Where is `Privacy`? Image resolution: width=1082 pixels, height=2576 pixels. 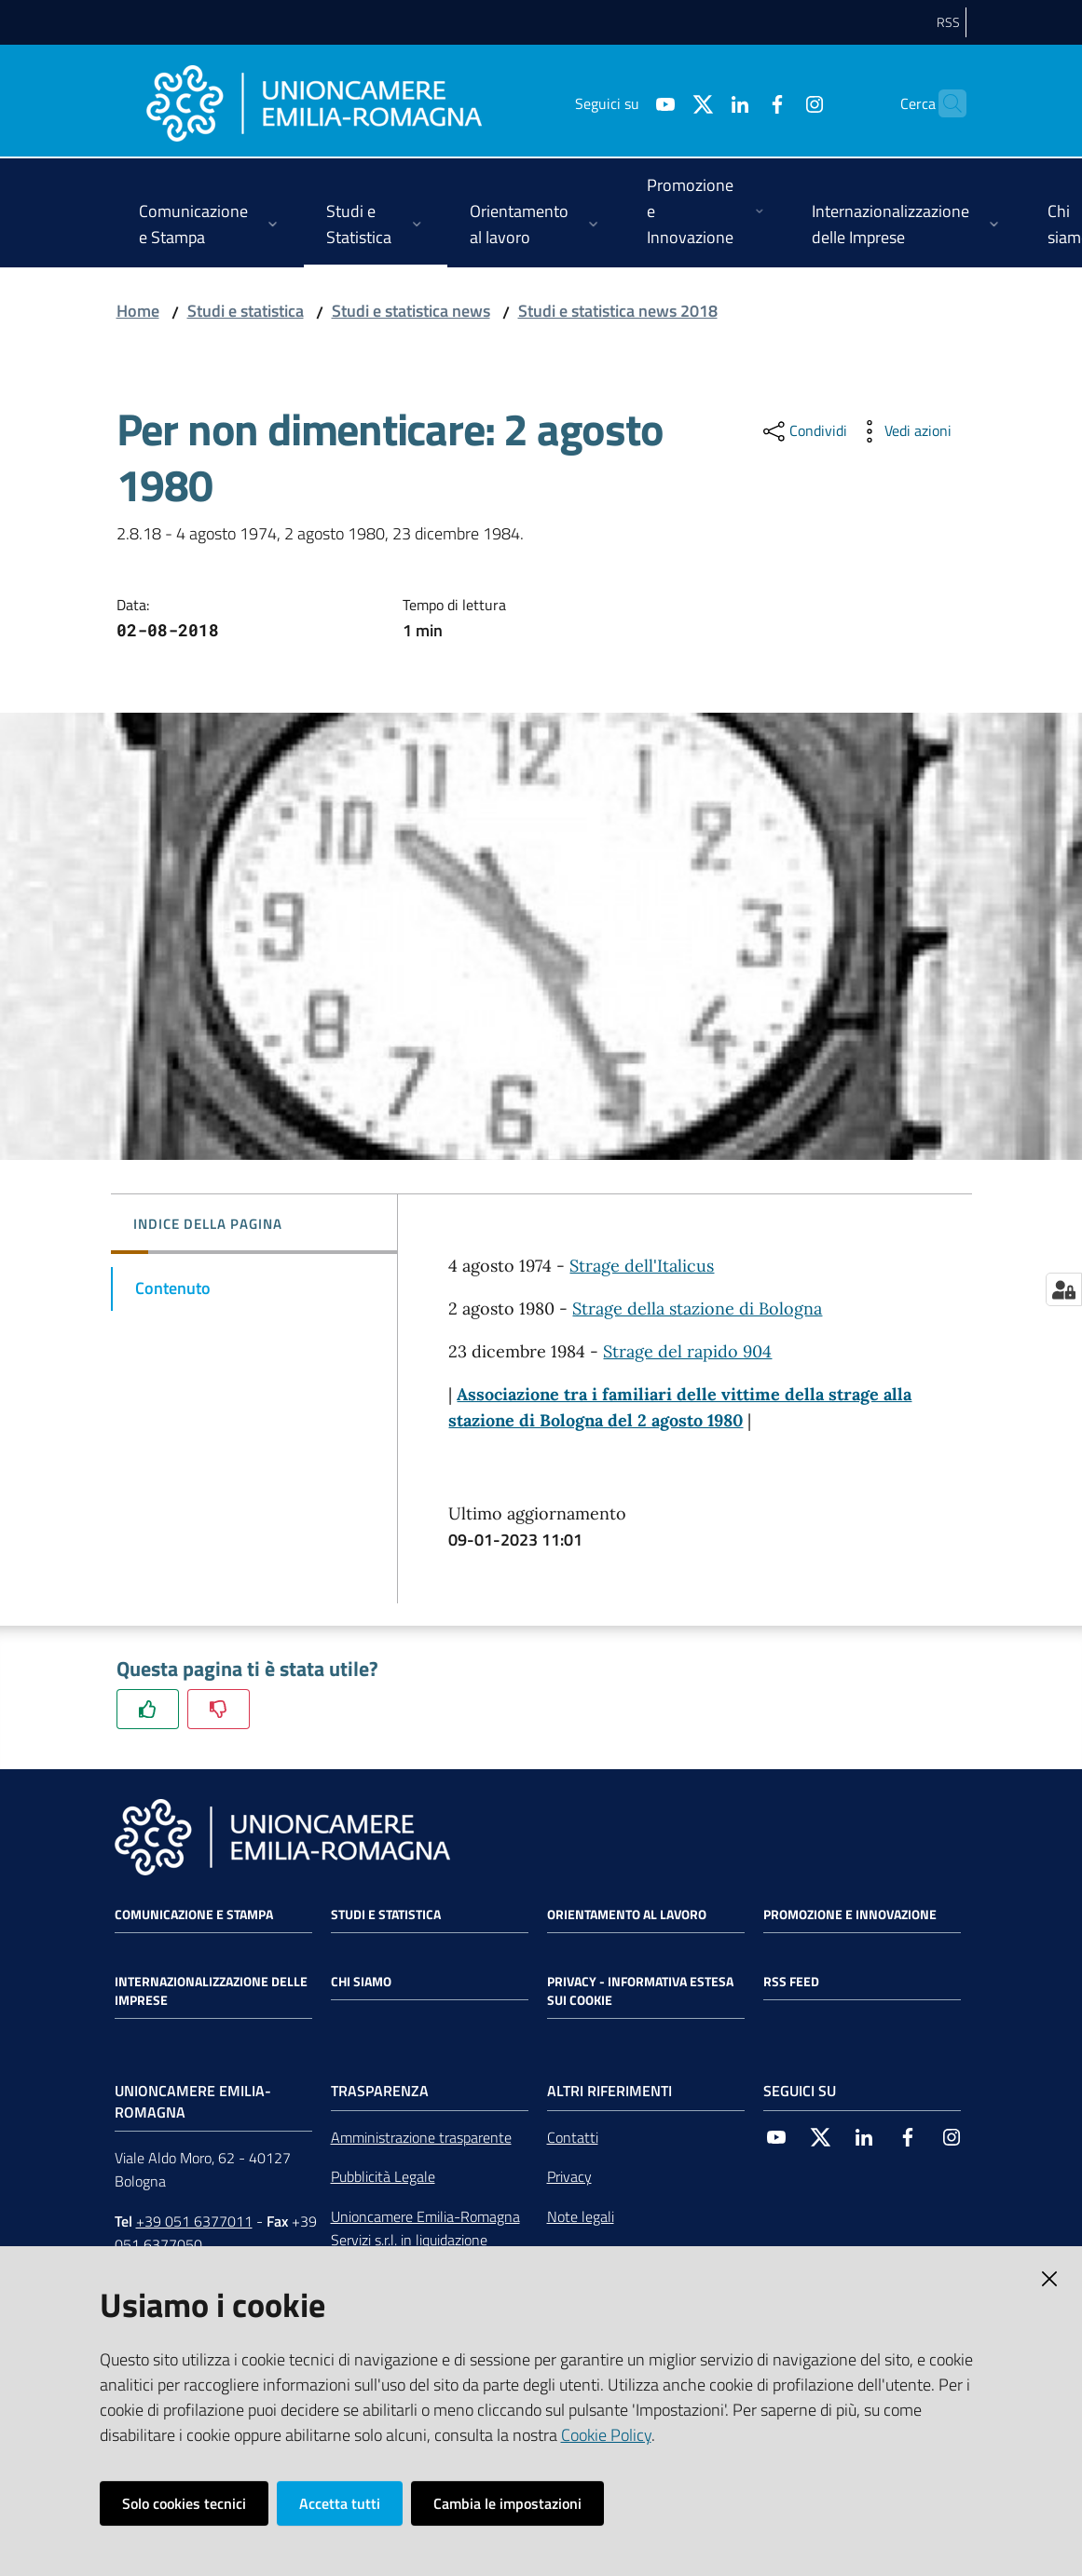 Privacy is located at coordinates (569, 2176).